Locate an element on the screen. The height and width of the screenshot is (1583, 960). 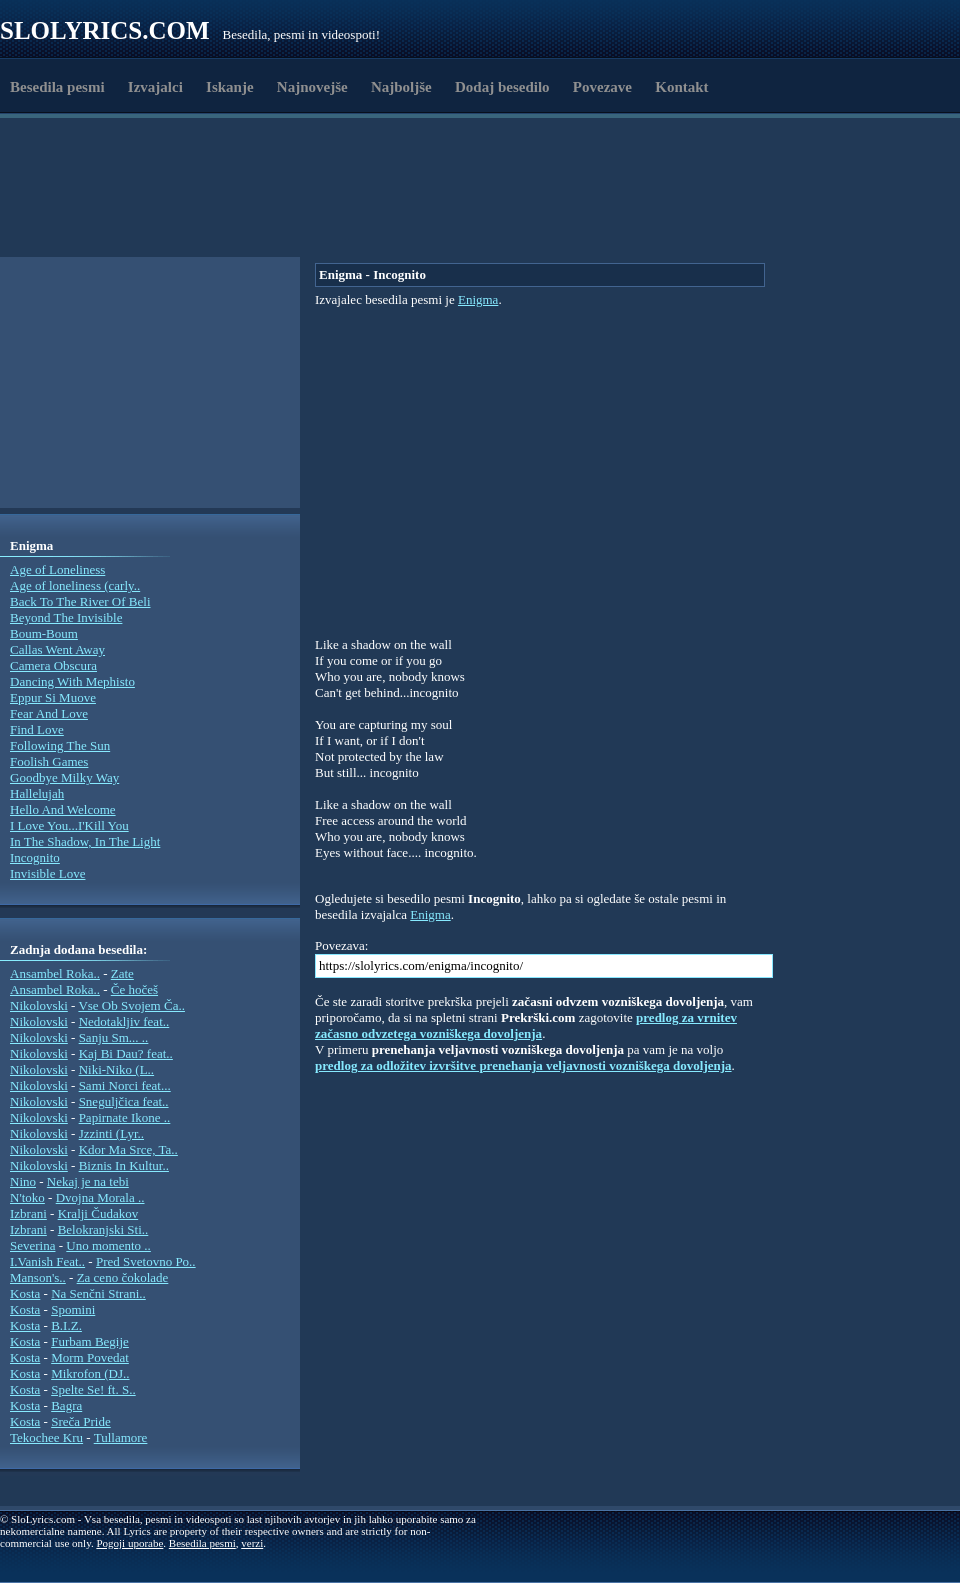
Callas Went Away is located at coordinates (57, 649).